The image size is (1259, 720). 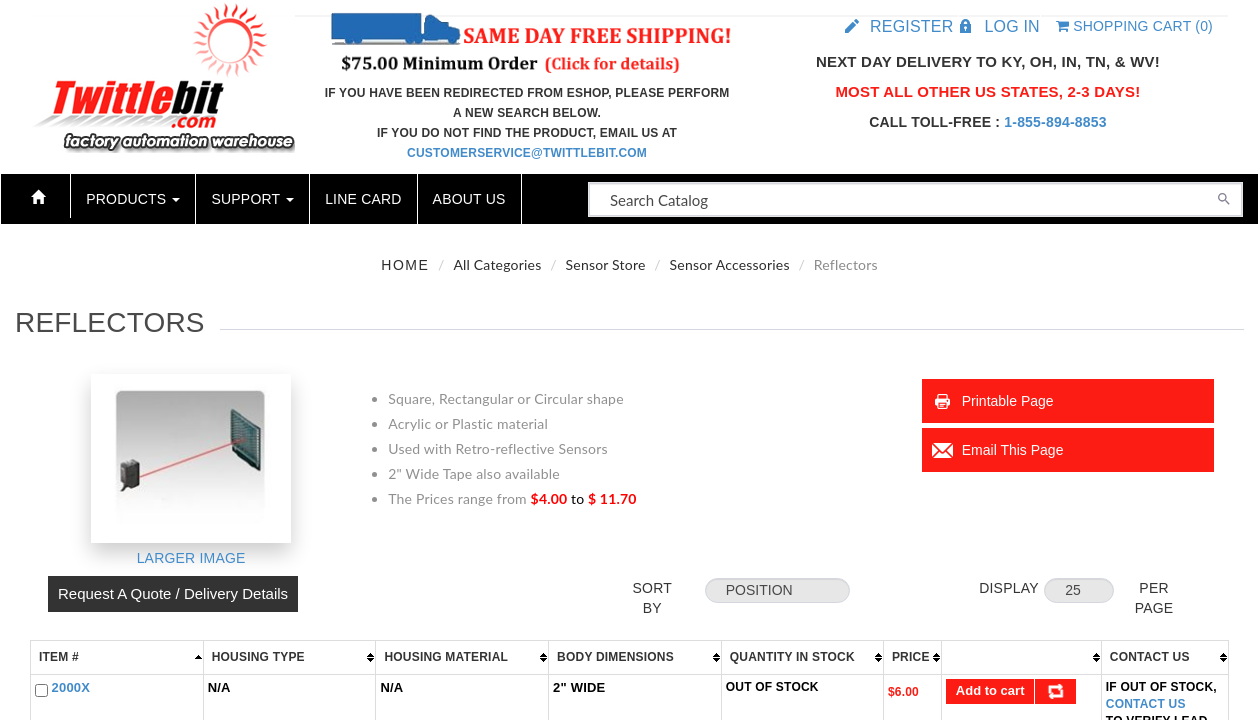 What do you see at coordinates (1224, 197) in the screenshot?
I see `[Search]` at bounding box center [1224, 197].